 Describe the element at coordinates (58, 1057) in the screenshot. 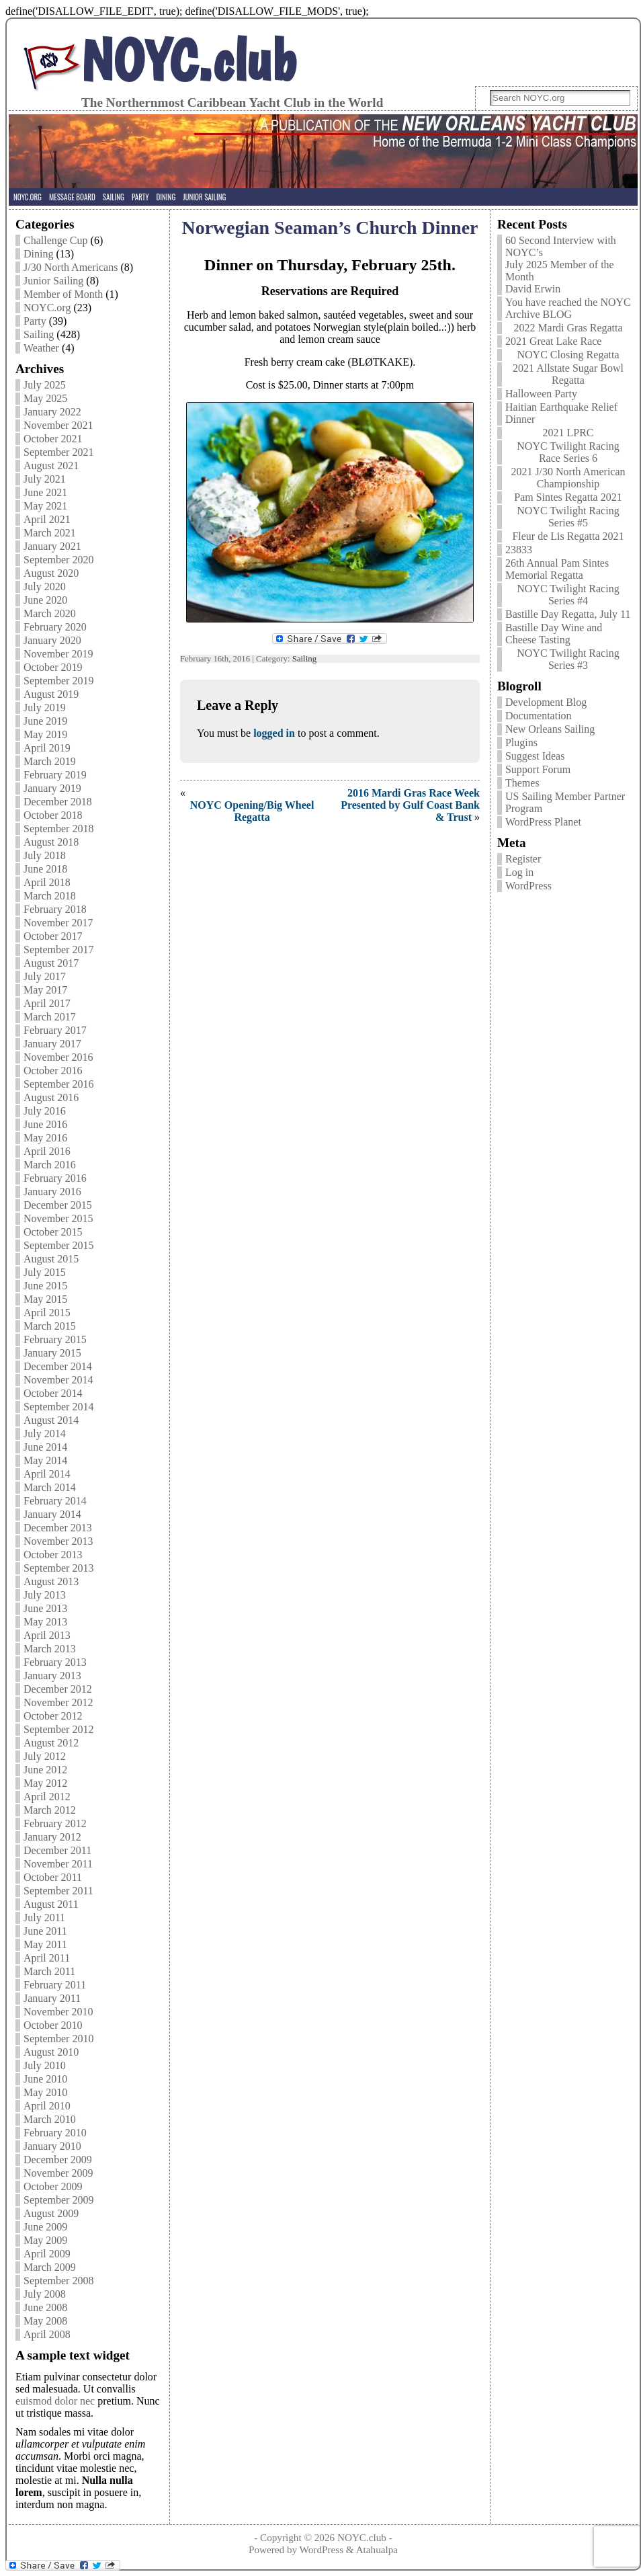

I see `November 2016` at that location.